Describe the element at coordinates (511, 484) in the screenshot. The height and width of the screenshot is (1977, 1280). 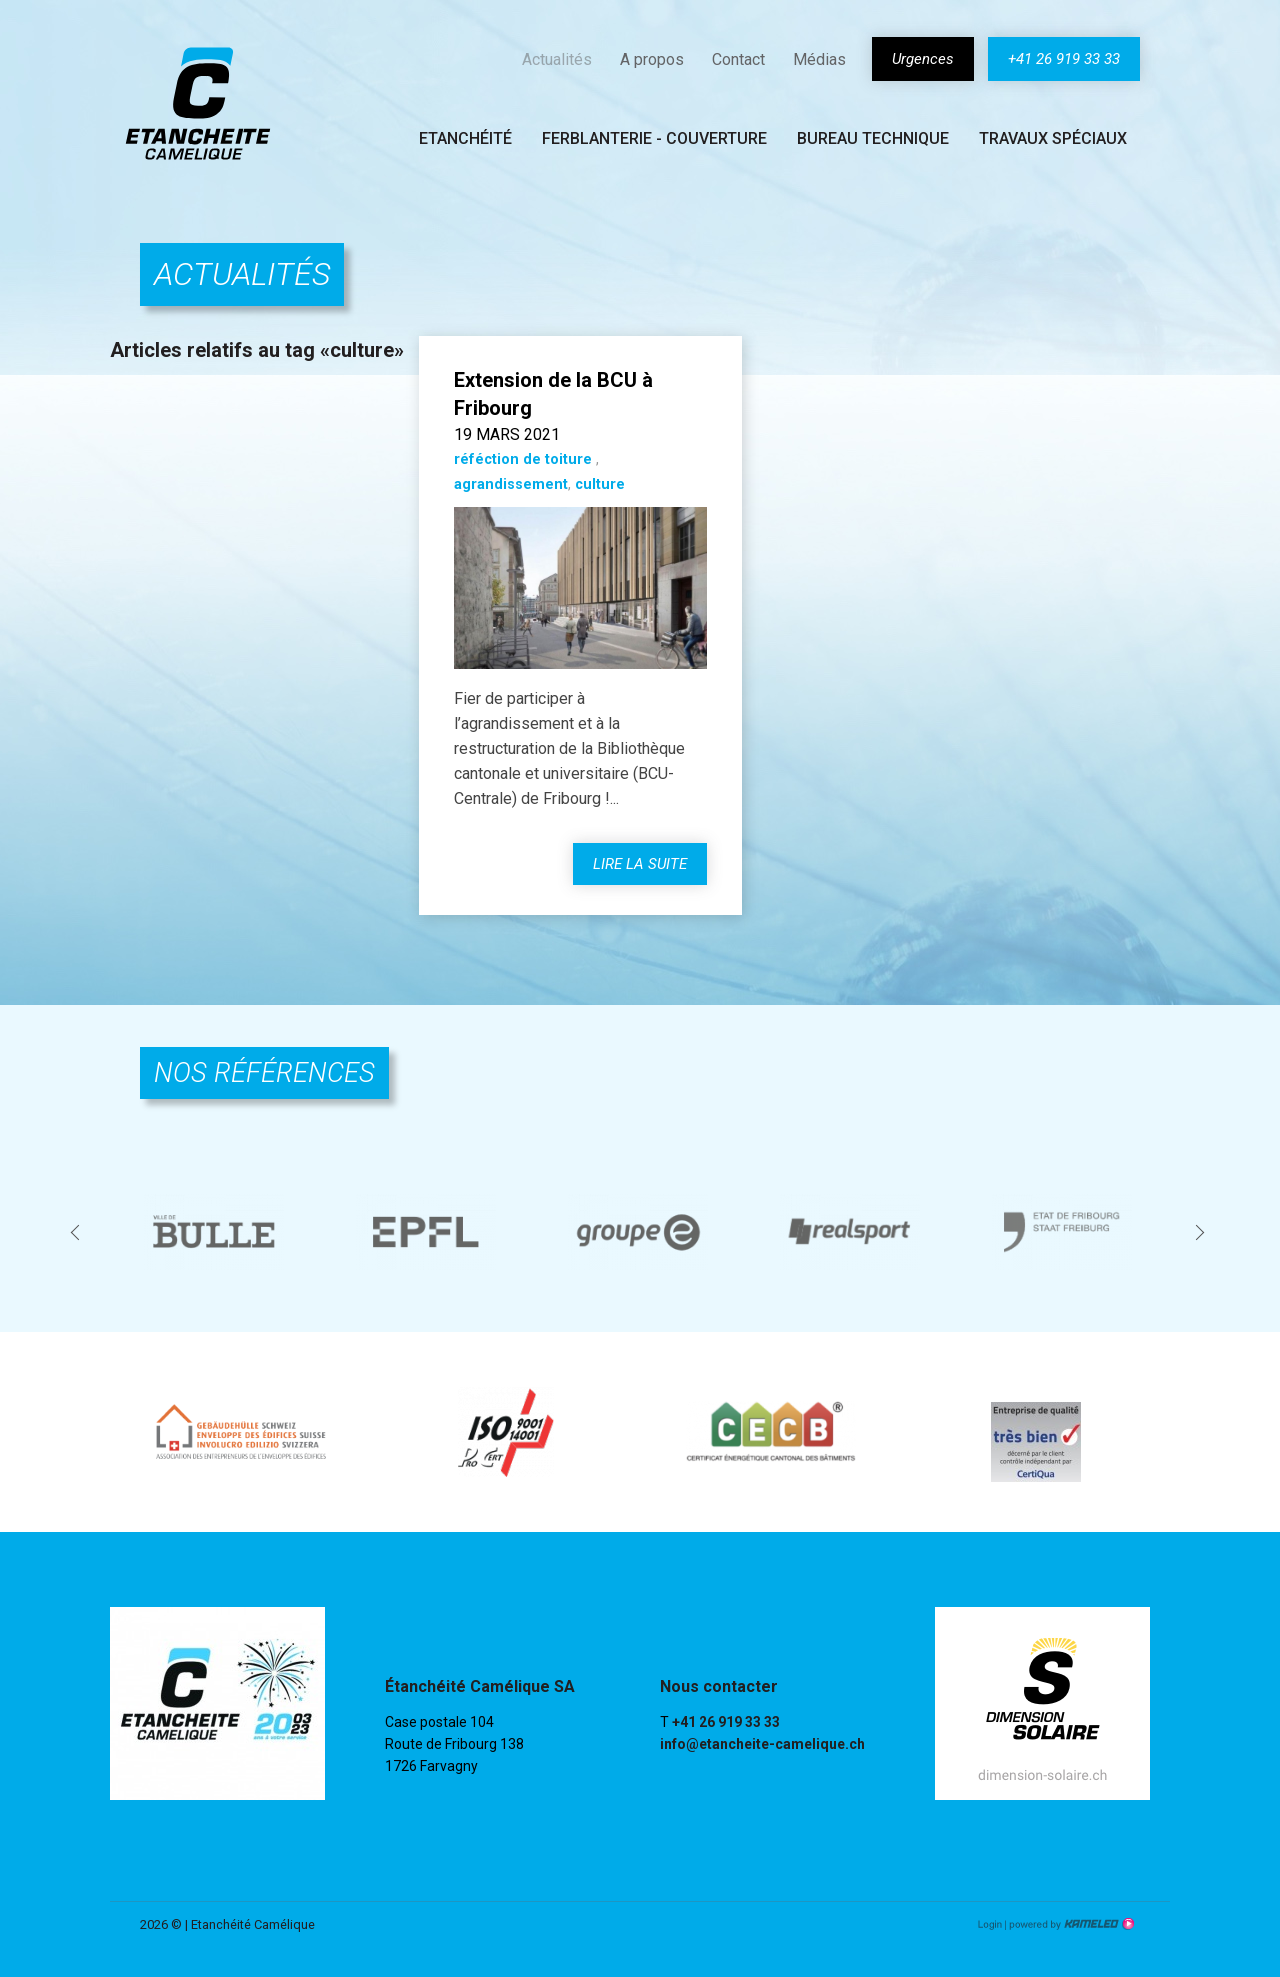
I see `agrandissement` at that location.